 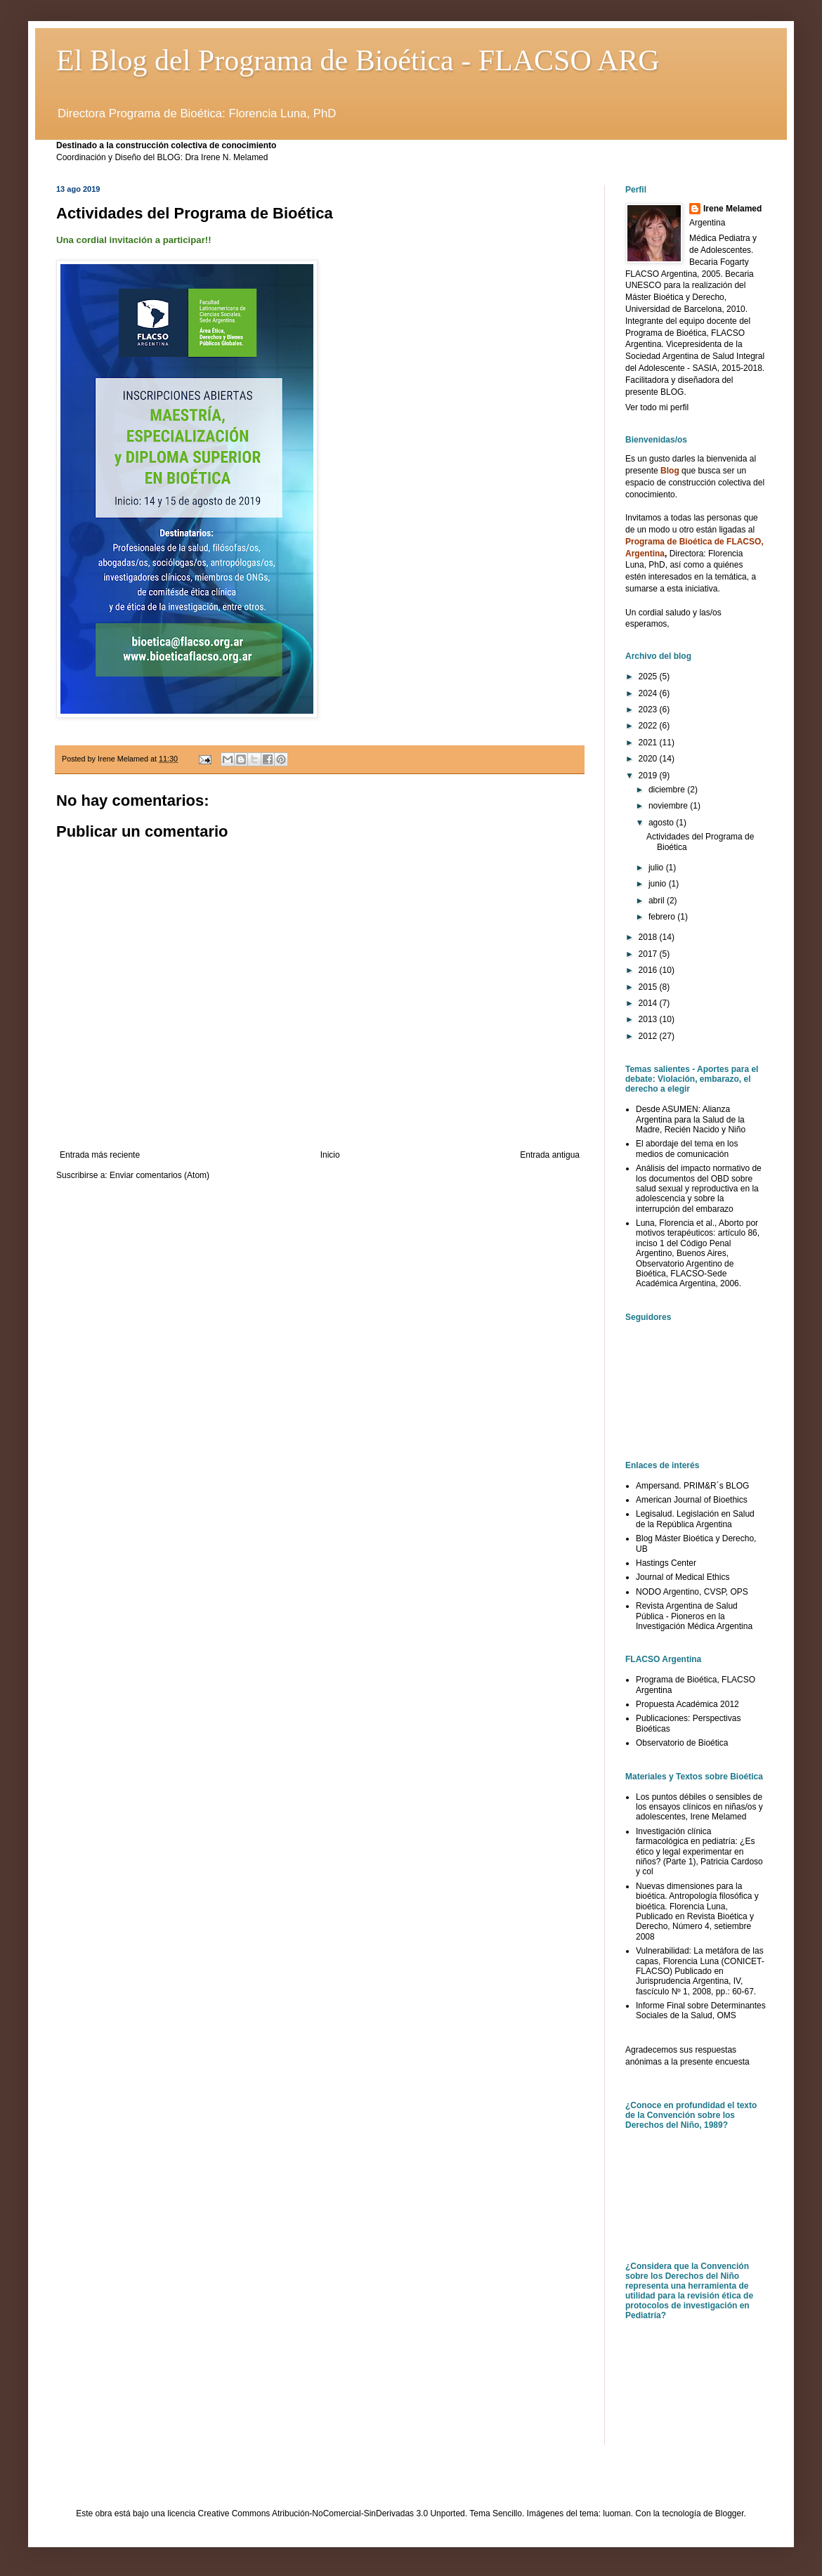 I want to click on Los puntos débiles o sensibles de los ensayos clínicos en niñas/os y adolescentes, Irene Melamed, so click(x=699, y=1807).